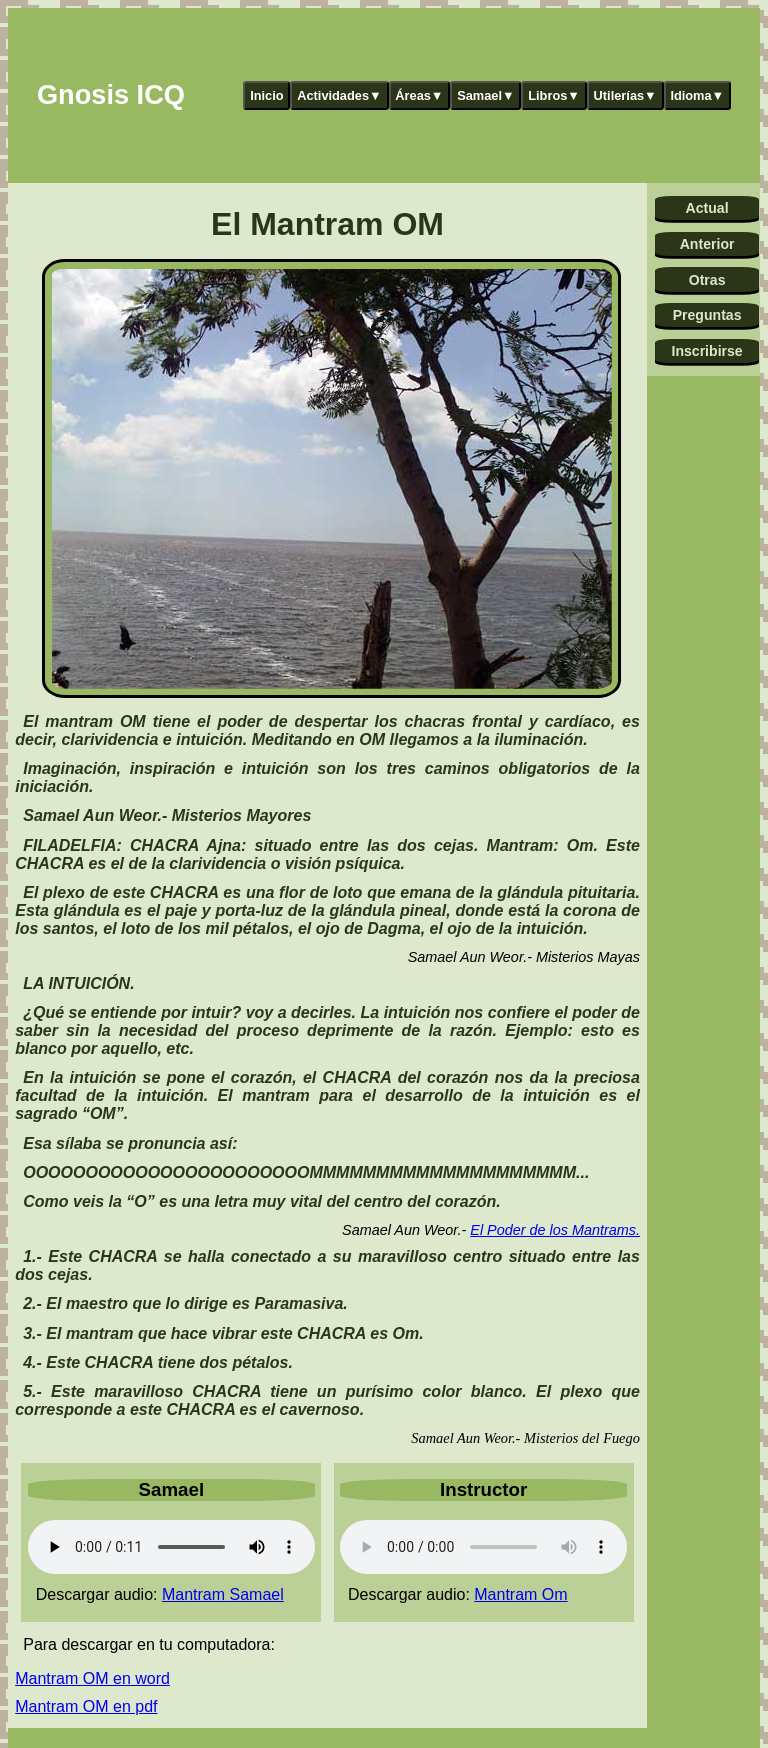 Image resolution: width=768 pixels, height=1748 pixels. I want to click on Anterior, so click(707, 244).